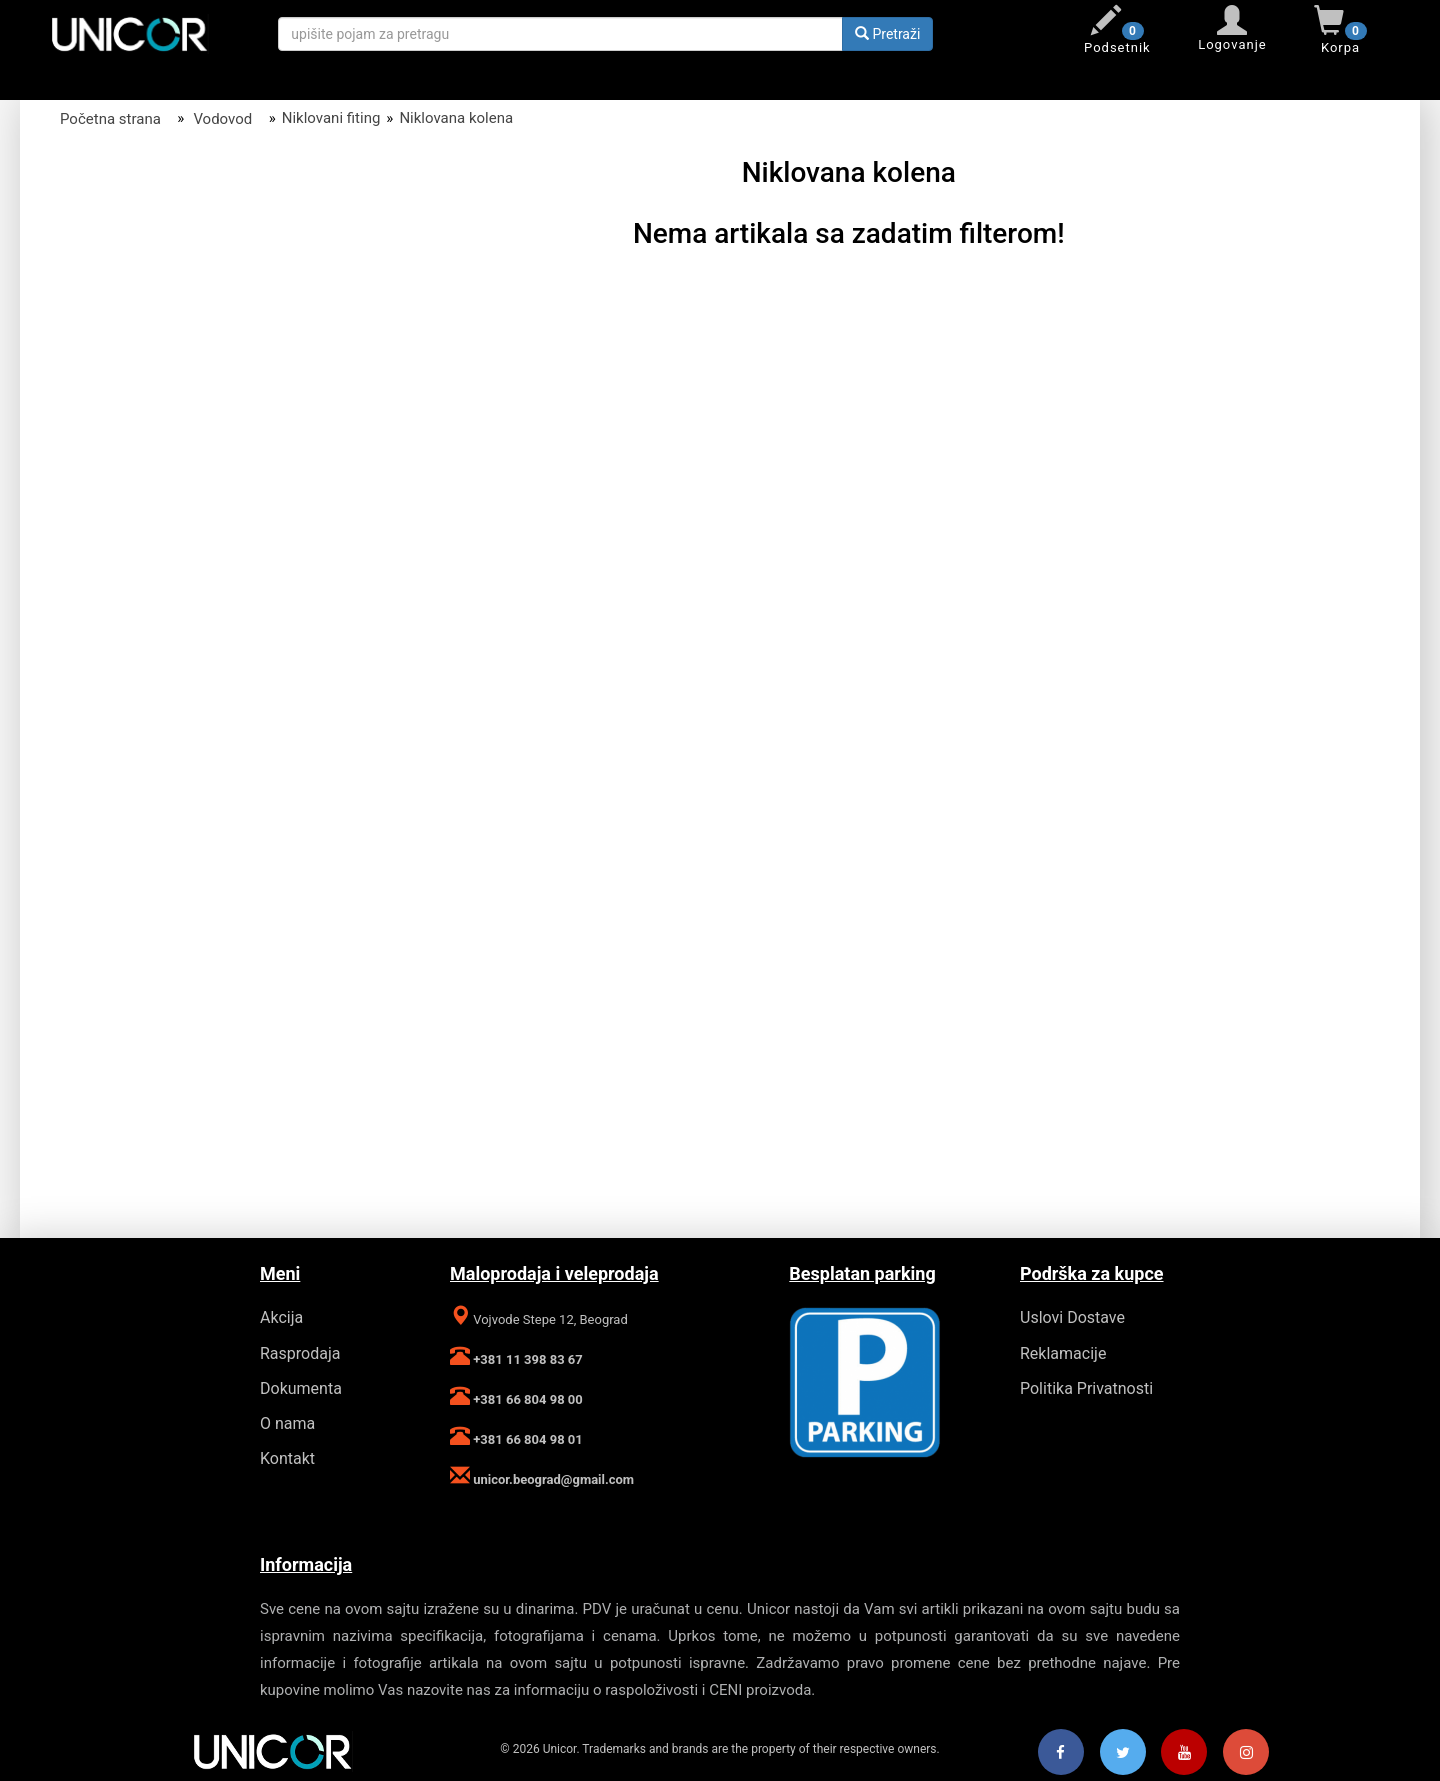 This screenshot has width=1440, height=1781. What do you see at coordinates (456, 118) in the screenshot?
I see `Niklovana kolena` at bounding box center [456, 118].